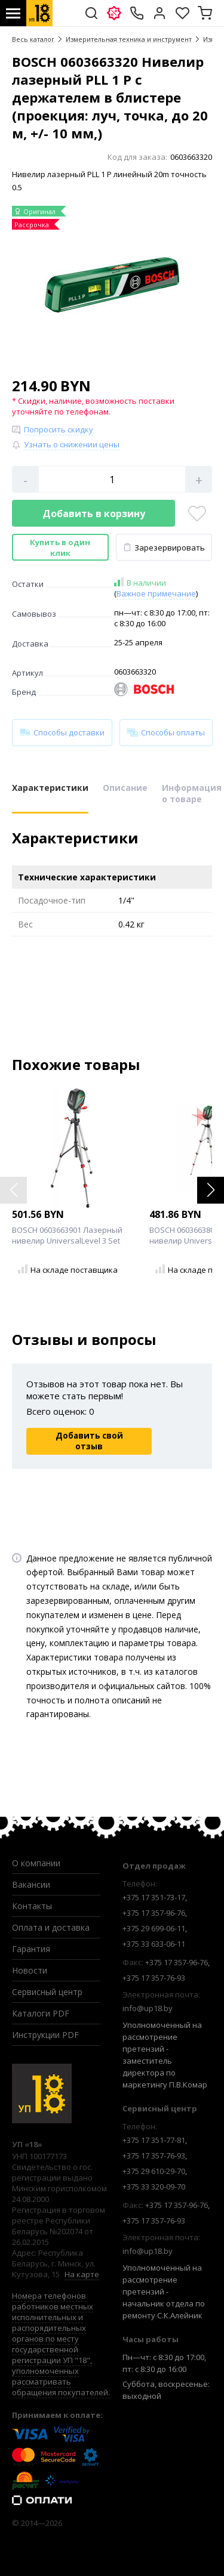 Image resolution: width=224 pixels, height=2576 pixels. Describe the element at coordinates (153, 2186) in the screenshot. I see `+375 33 320-09-70` at that location.